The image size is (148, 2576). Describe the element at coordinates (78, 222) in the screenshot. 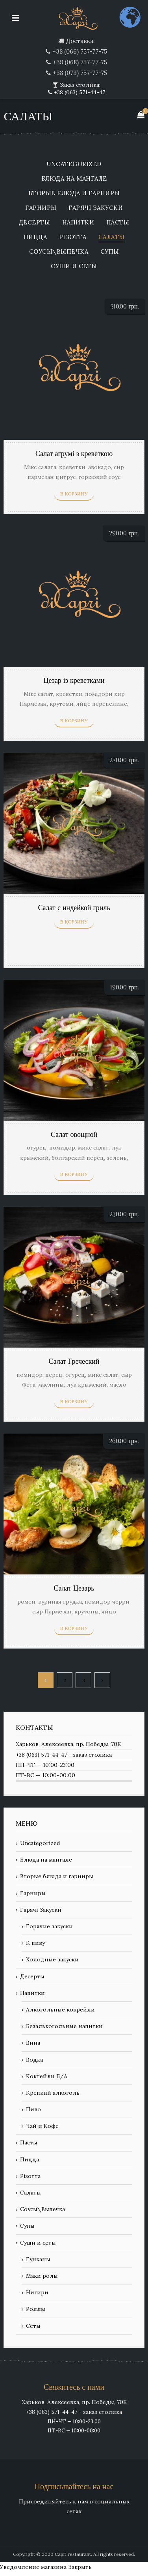

I see `Напитки` at that location.